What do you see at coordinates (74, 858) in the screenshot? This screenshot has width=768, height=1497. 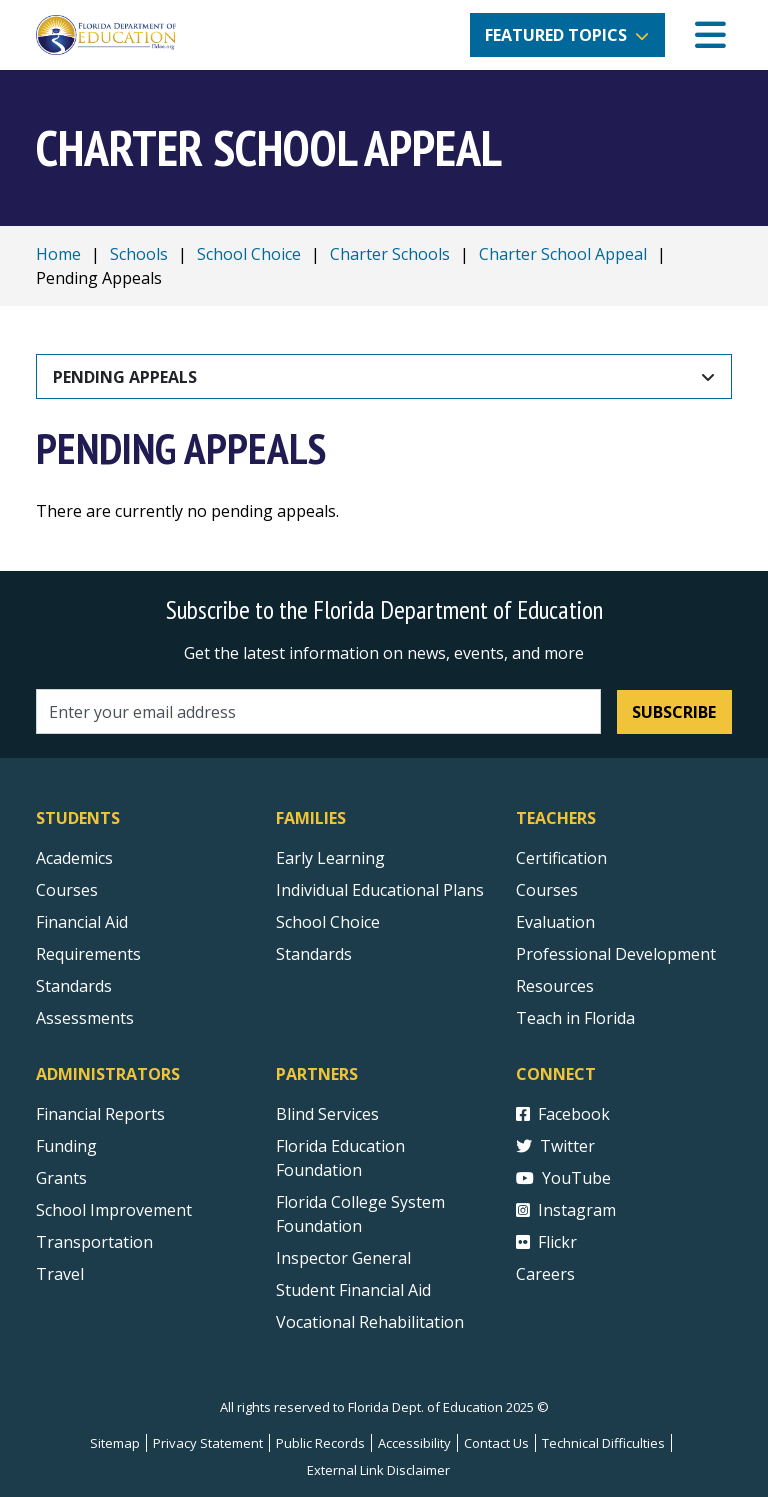 I see `Academics` at bounding box center [74, 858].